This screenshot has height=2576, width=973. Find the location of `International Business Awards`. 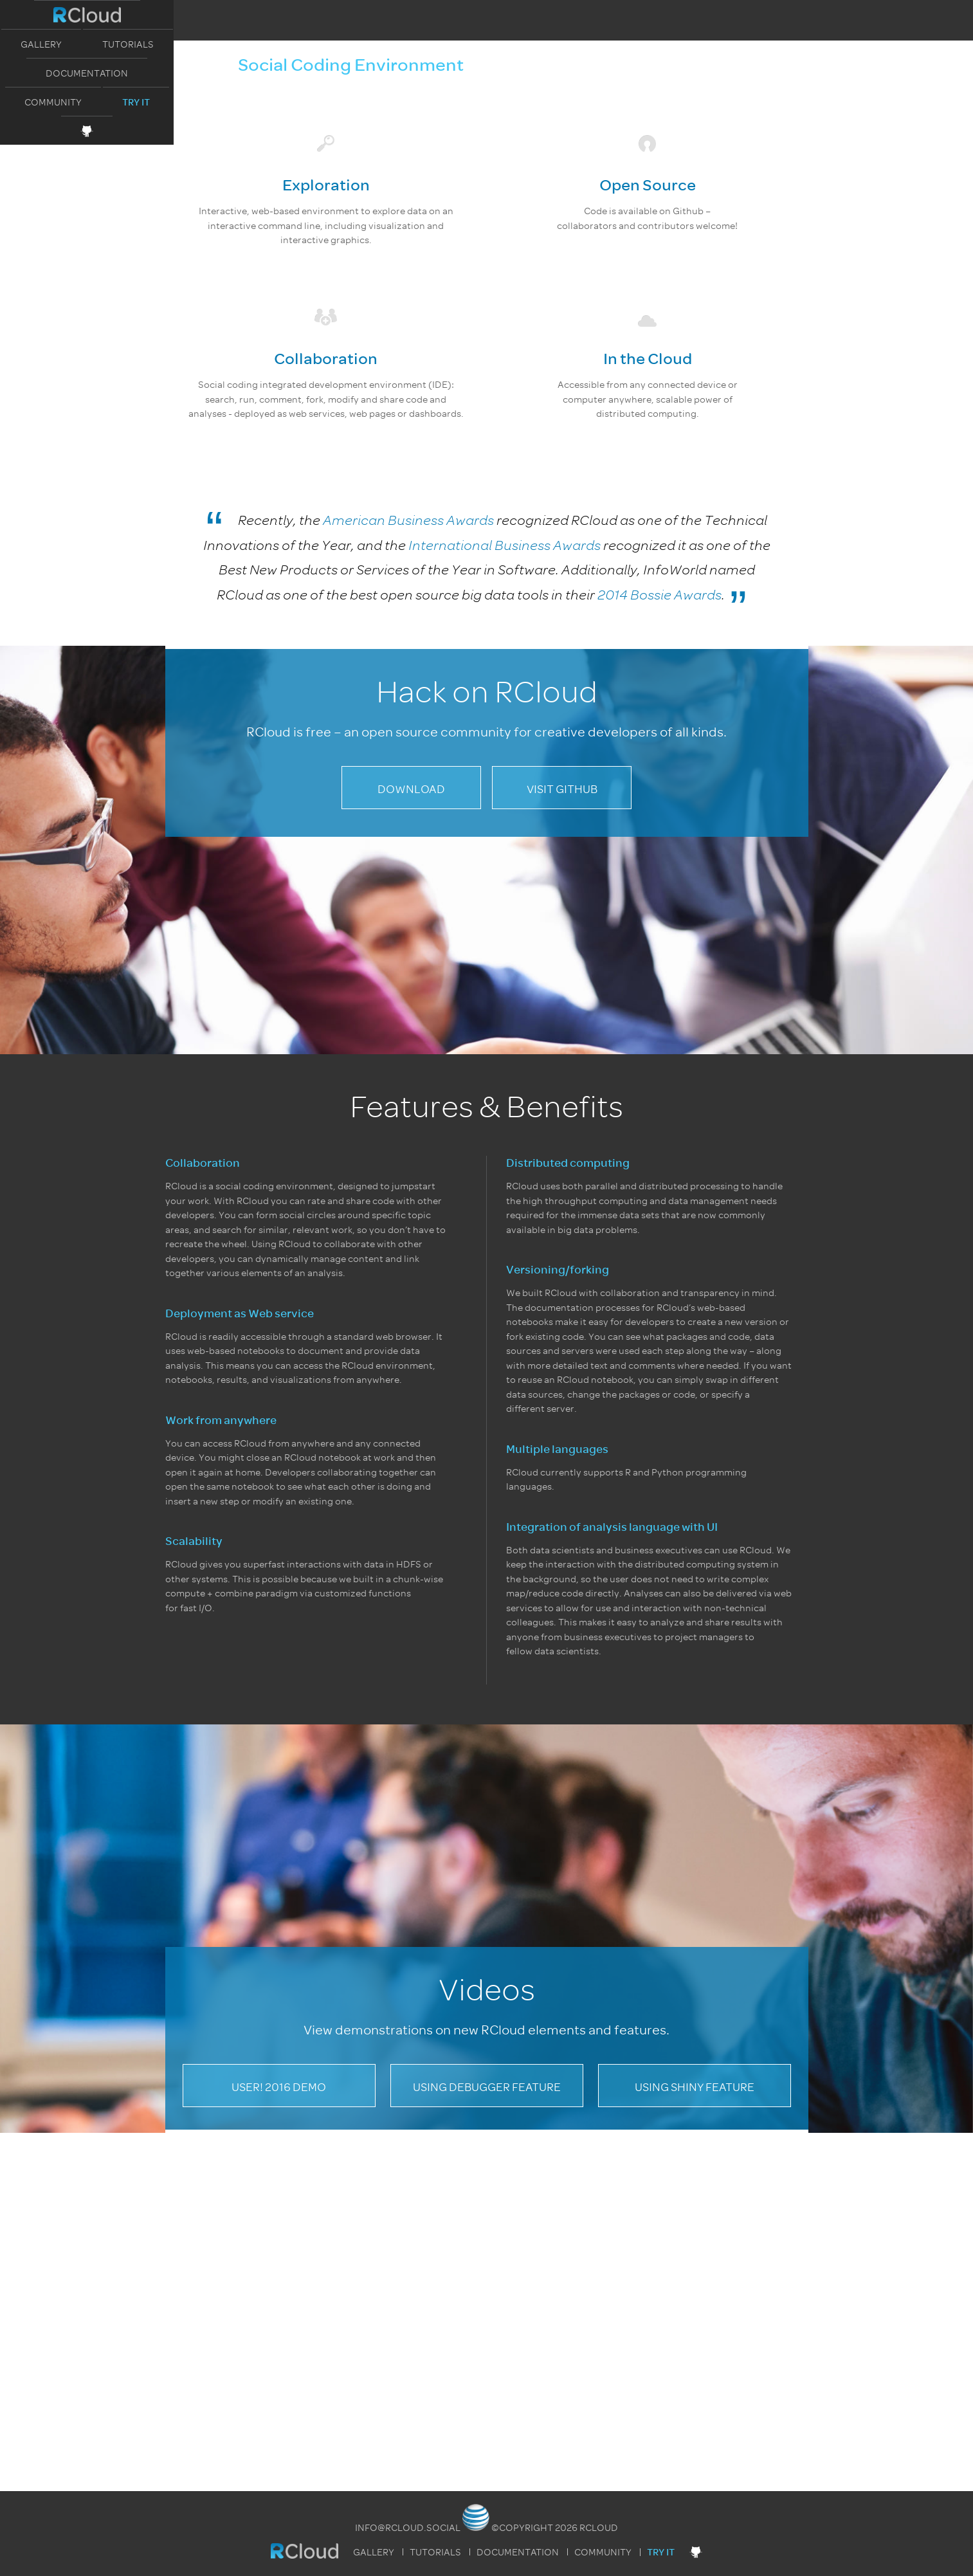

International Business Awards is located at coordinates (504, 545).